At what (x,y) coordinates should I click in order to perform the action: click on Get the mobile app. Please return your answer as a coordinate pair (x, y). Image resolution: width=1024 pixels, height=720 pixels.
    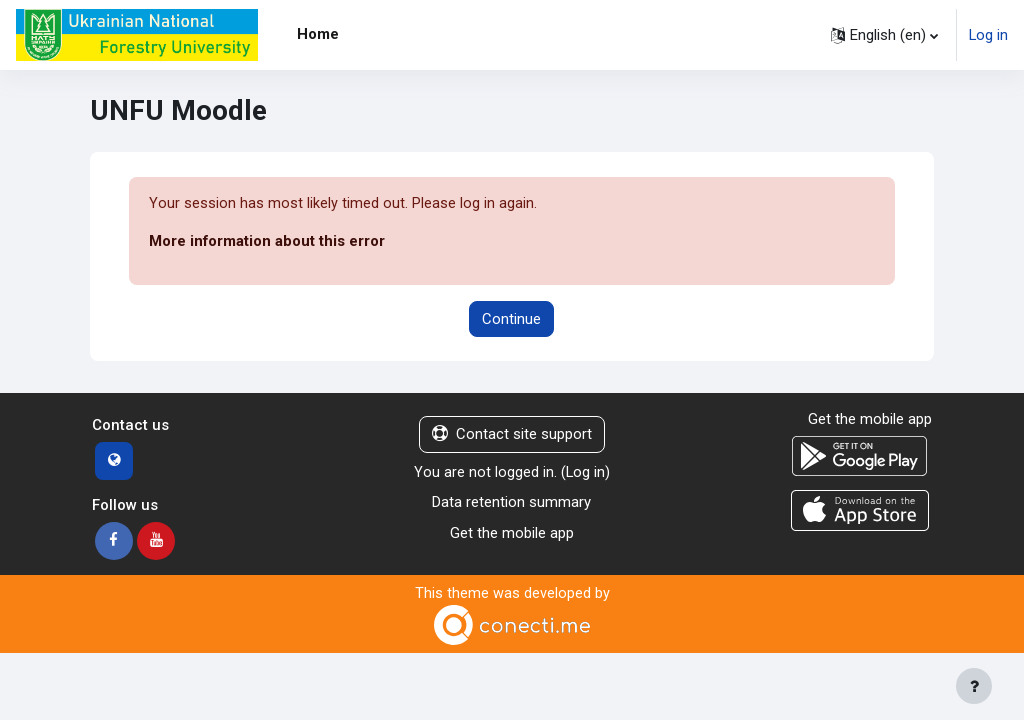
    Looking at the image, I should click on (512, 533).